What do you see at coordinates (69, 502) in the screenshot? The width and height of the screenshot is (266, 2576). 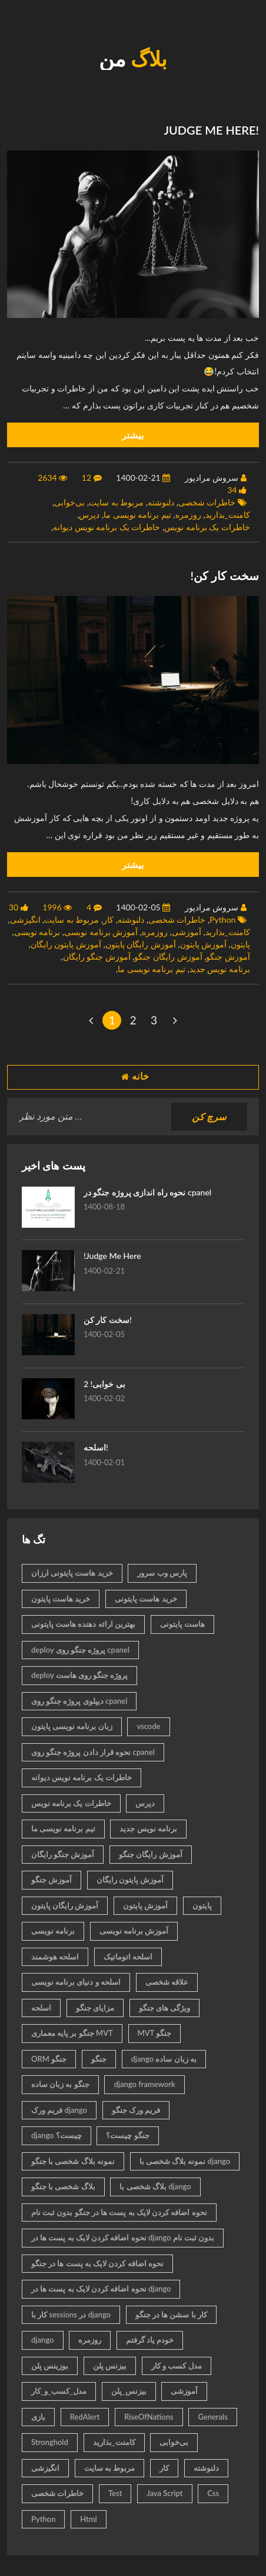 I see `بی‌خوابی` at bounding box center [69, 502].